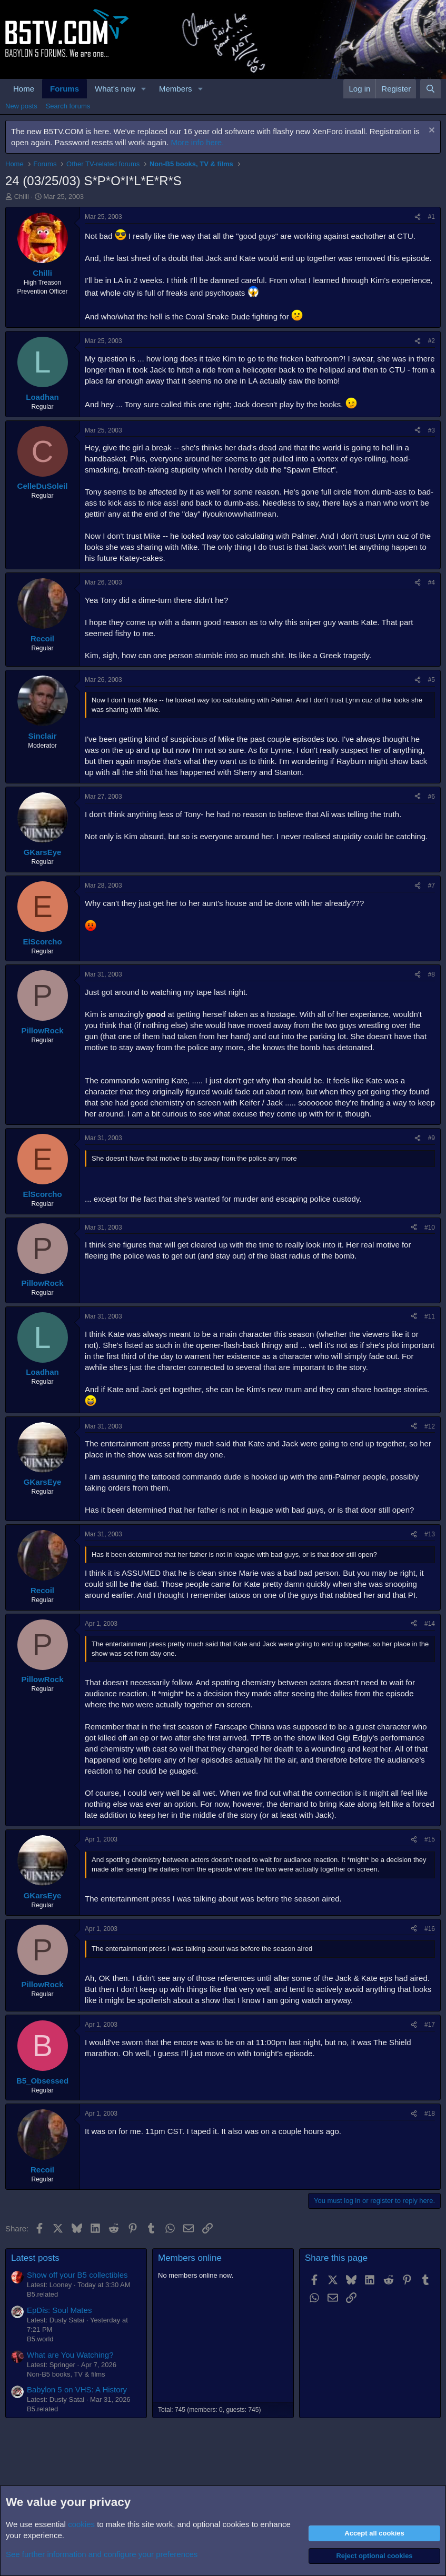 The image size is (446, 2576). Describe the element at coordinates (197, 142) in the screenshot. I see `More info here.` at that location.